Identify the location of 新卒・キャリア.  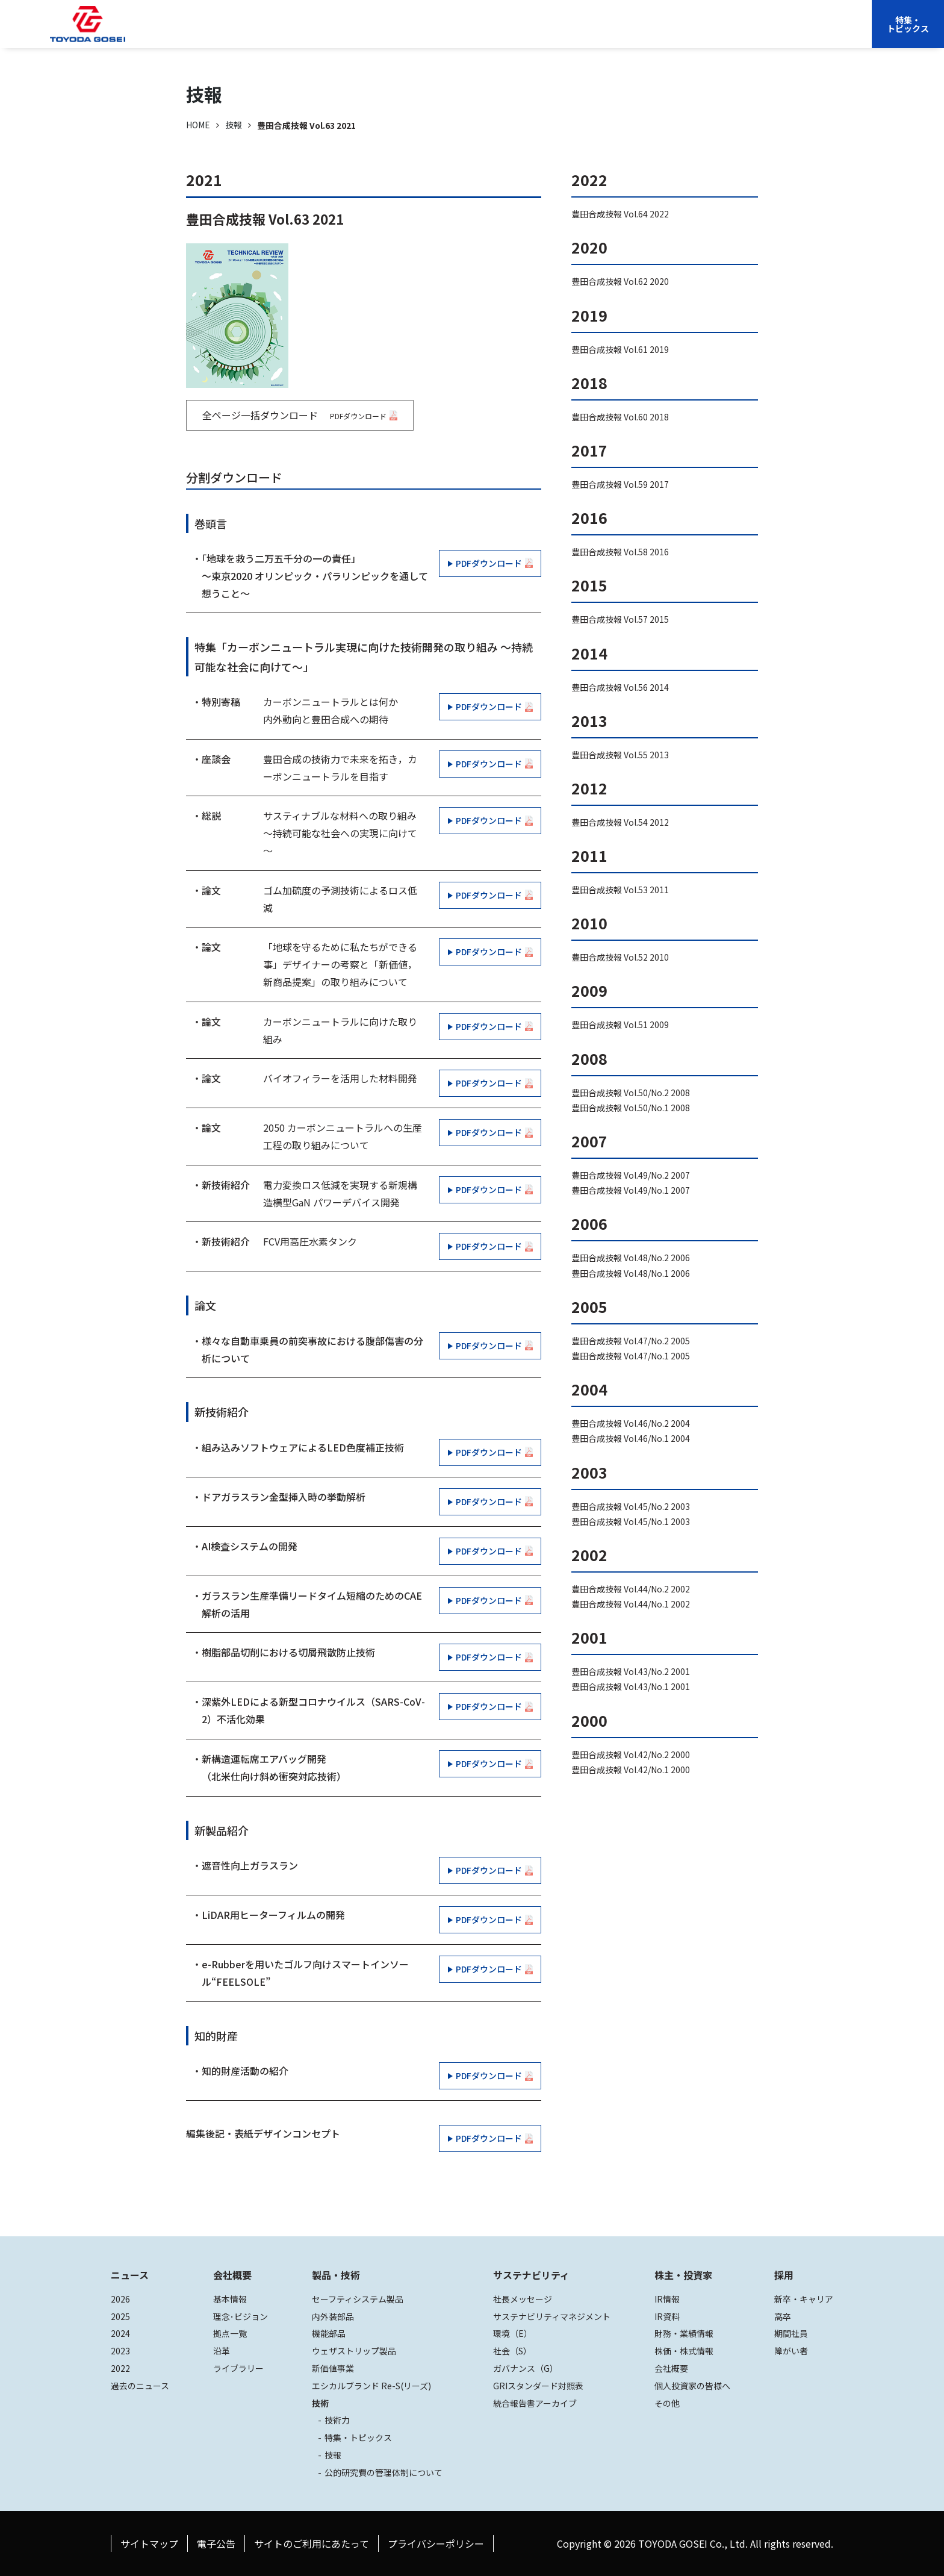
(803, 2299).